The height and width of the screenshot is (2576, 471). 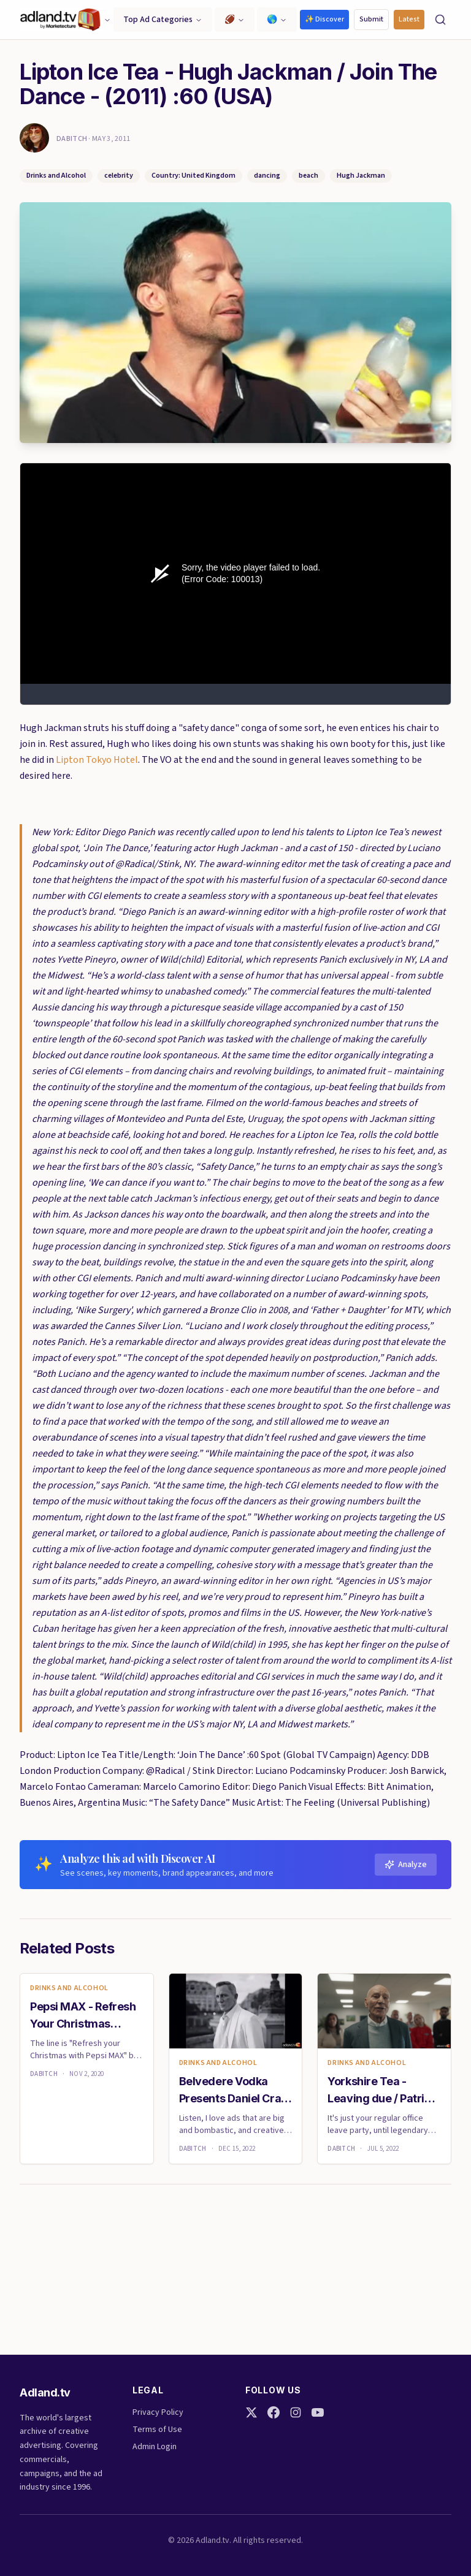 What do you see at coordinates (154, 2447) in the screenshot?
I see `Admin Login` at bounding box center [154, 2447].